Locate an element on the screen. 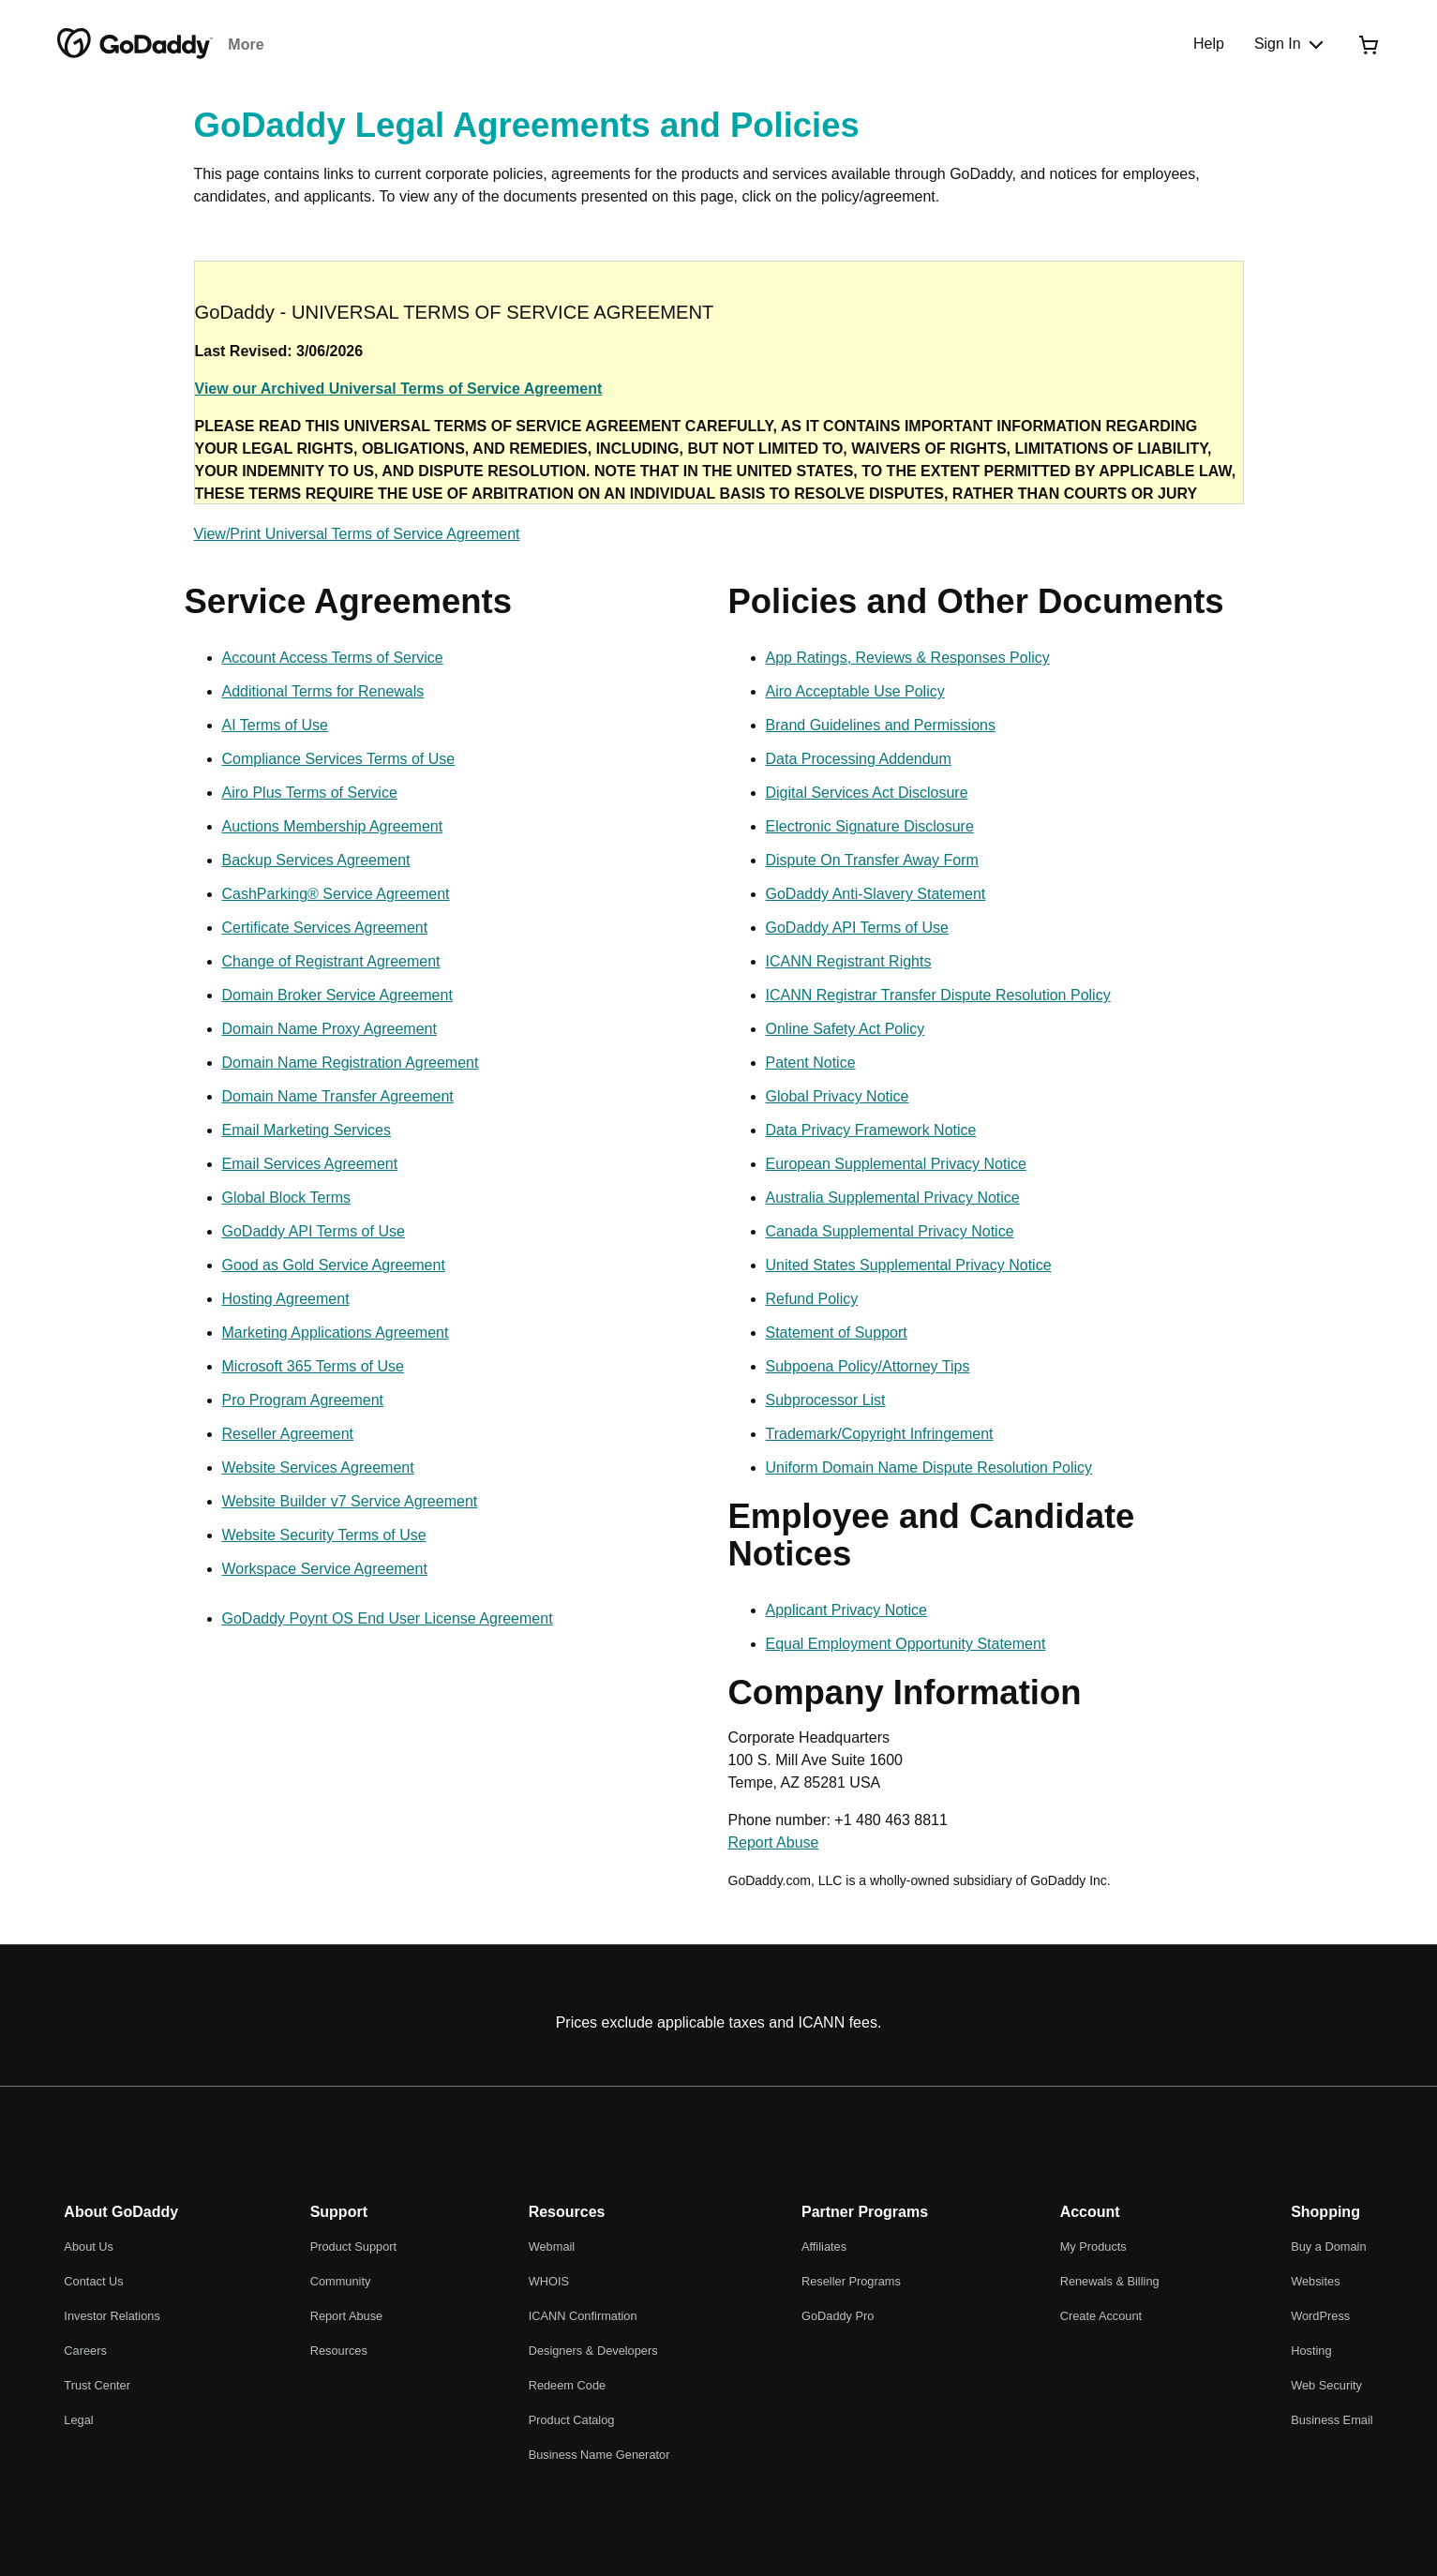 The height and width of the screenshot is (2576, 1437). Marketing is located at coordinates (568, 44).